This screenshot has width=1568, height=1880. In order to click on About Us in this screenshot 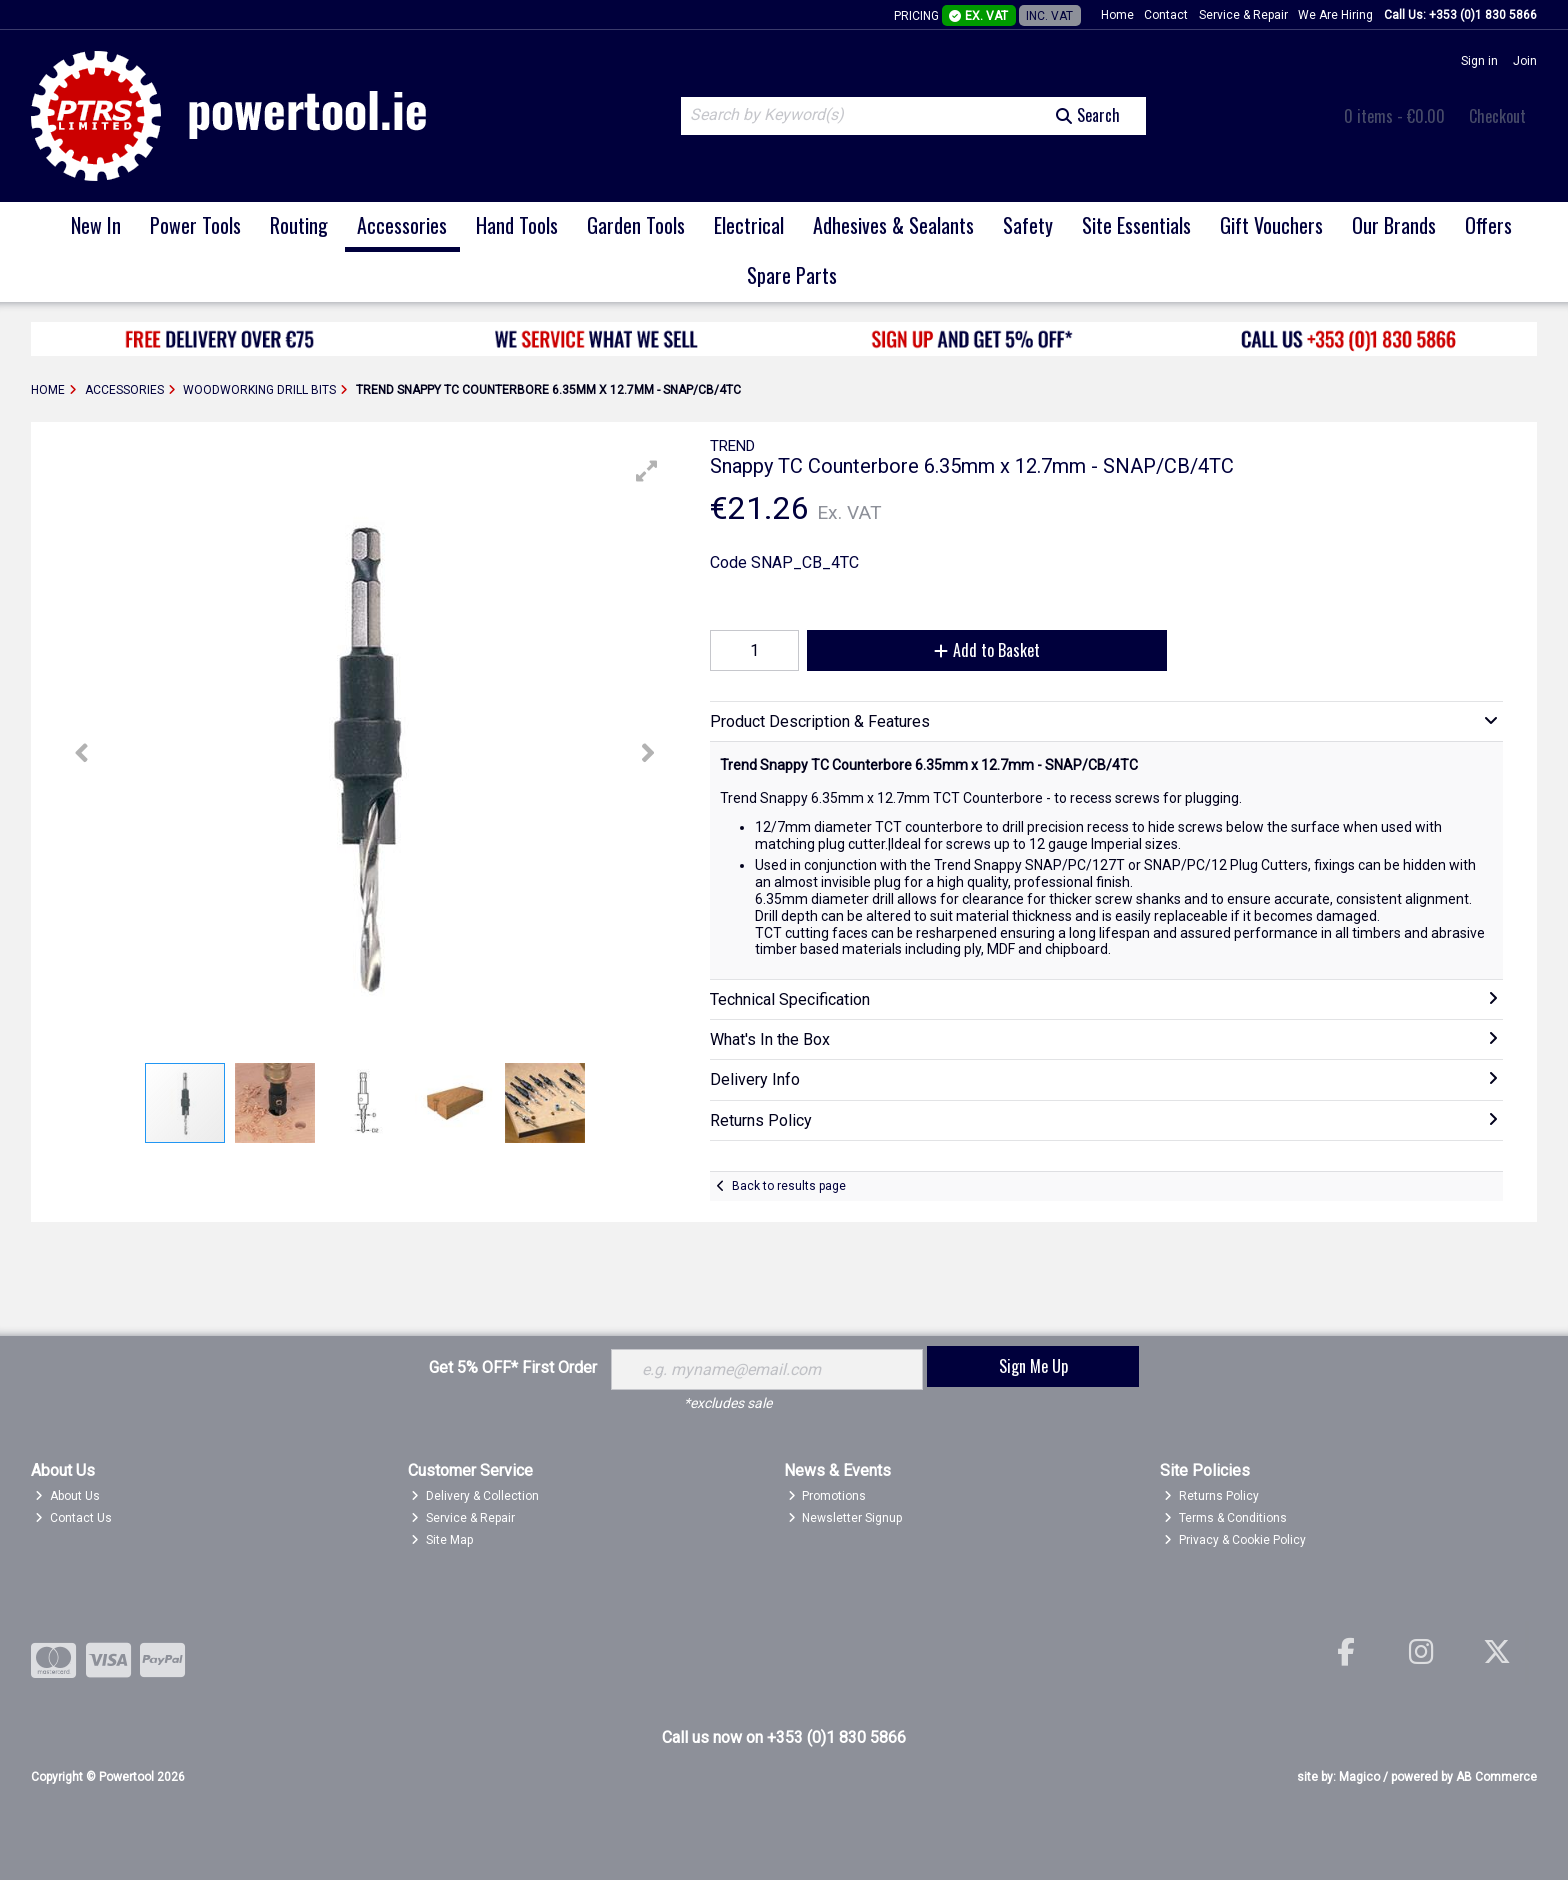, I will do `click(67, 1496)`.